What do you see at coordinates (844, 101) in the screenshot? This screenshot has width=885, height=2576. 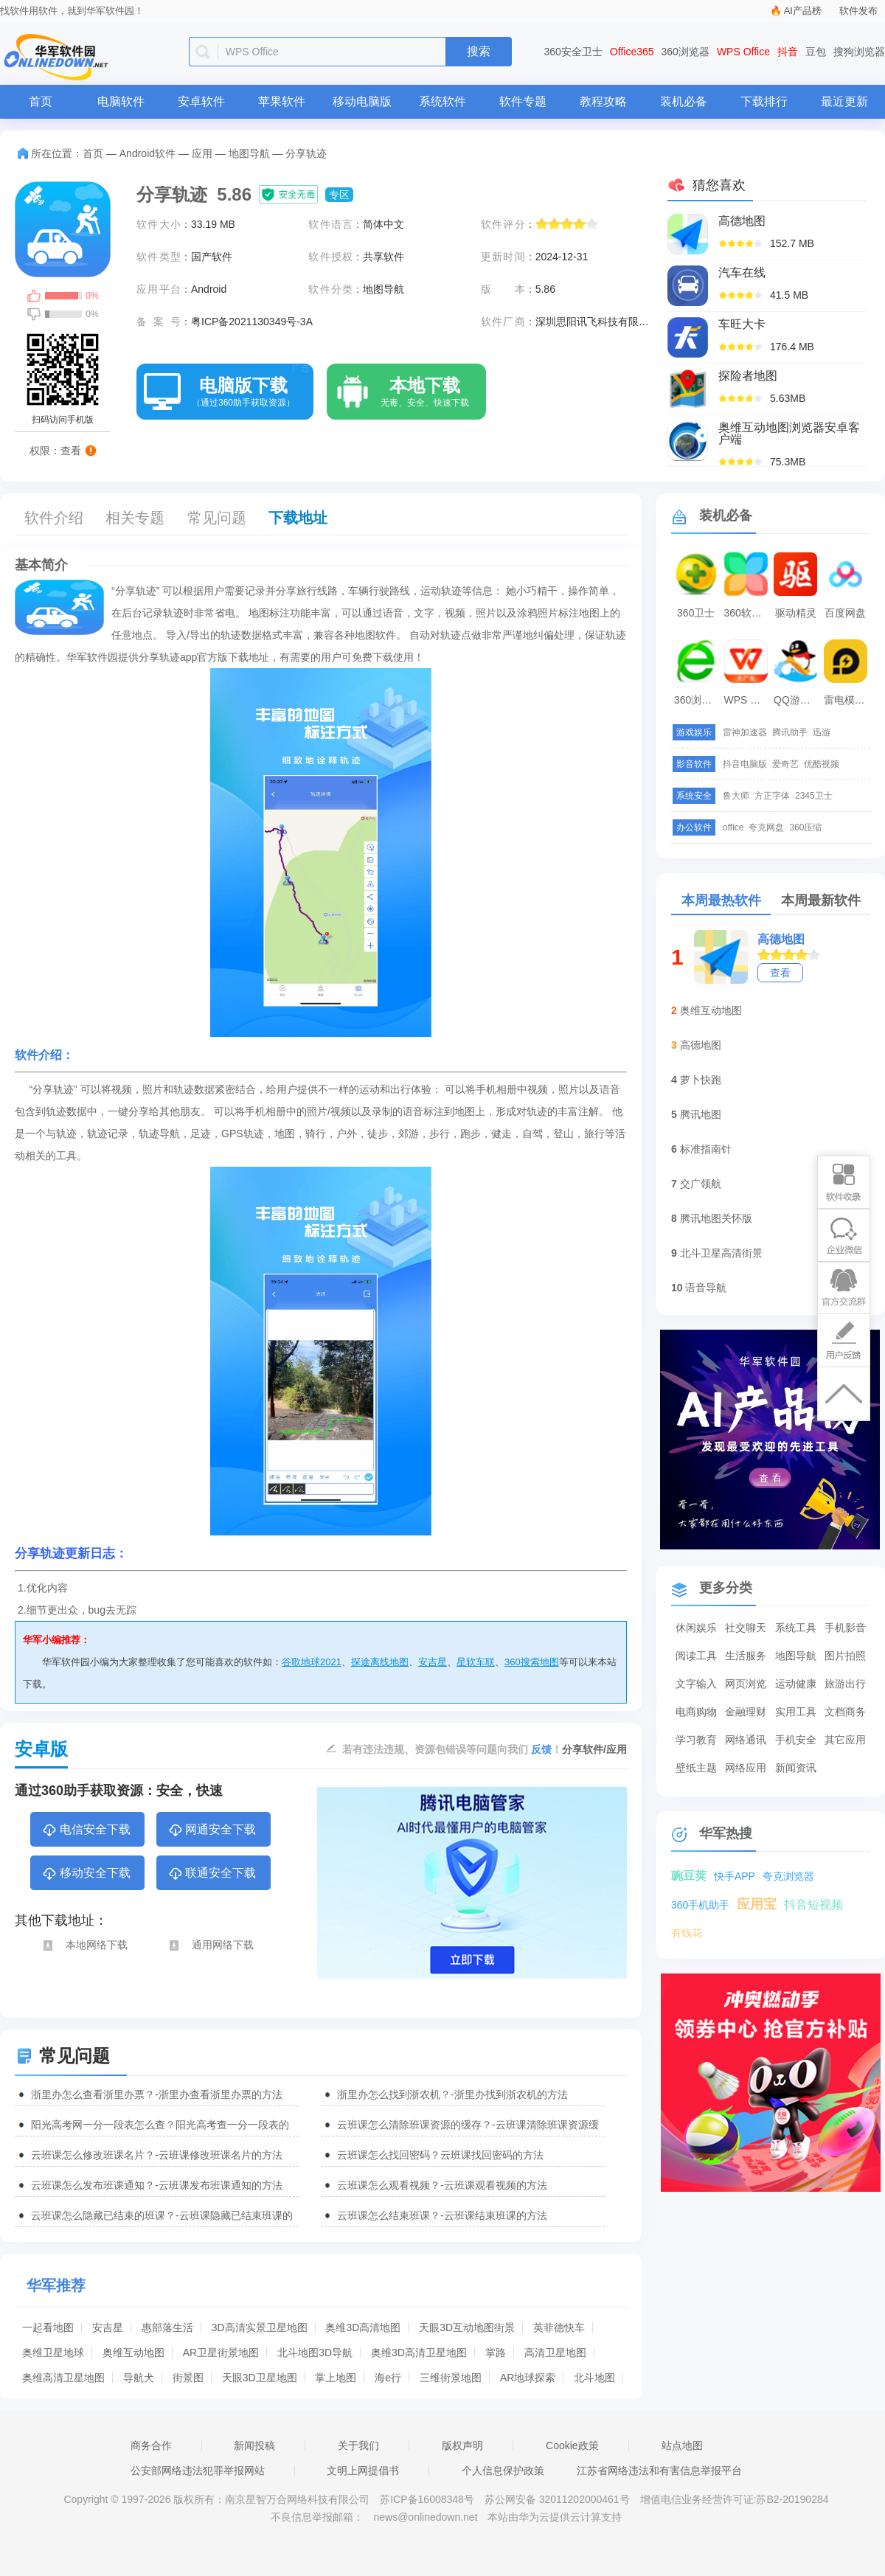 I see `最近更新` at bounding box center [844, 101].